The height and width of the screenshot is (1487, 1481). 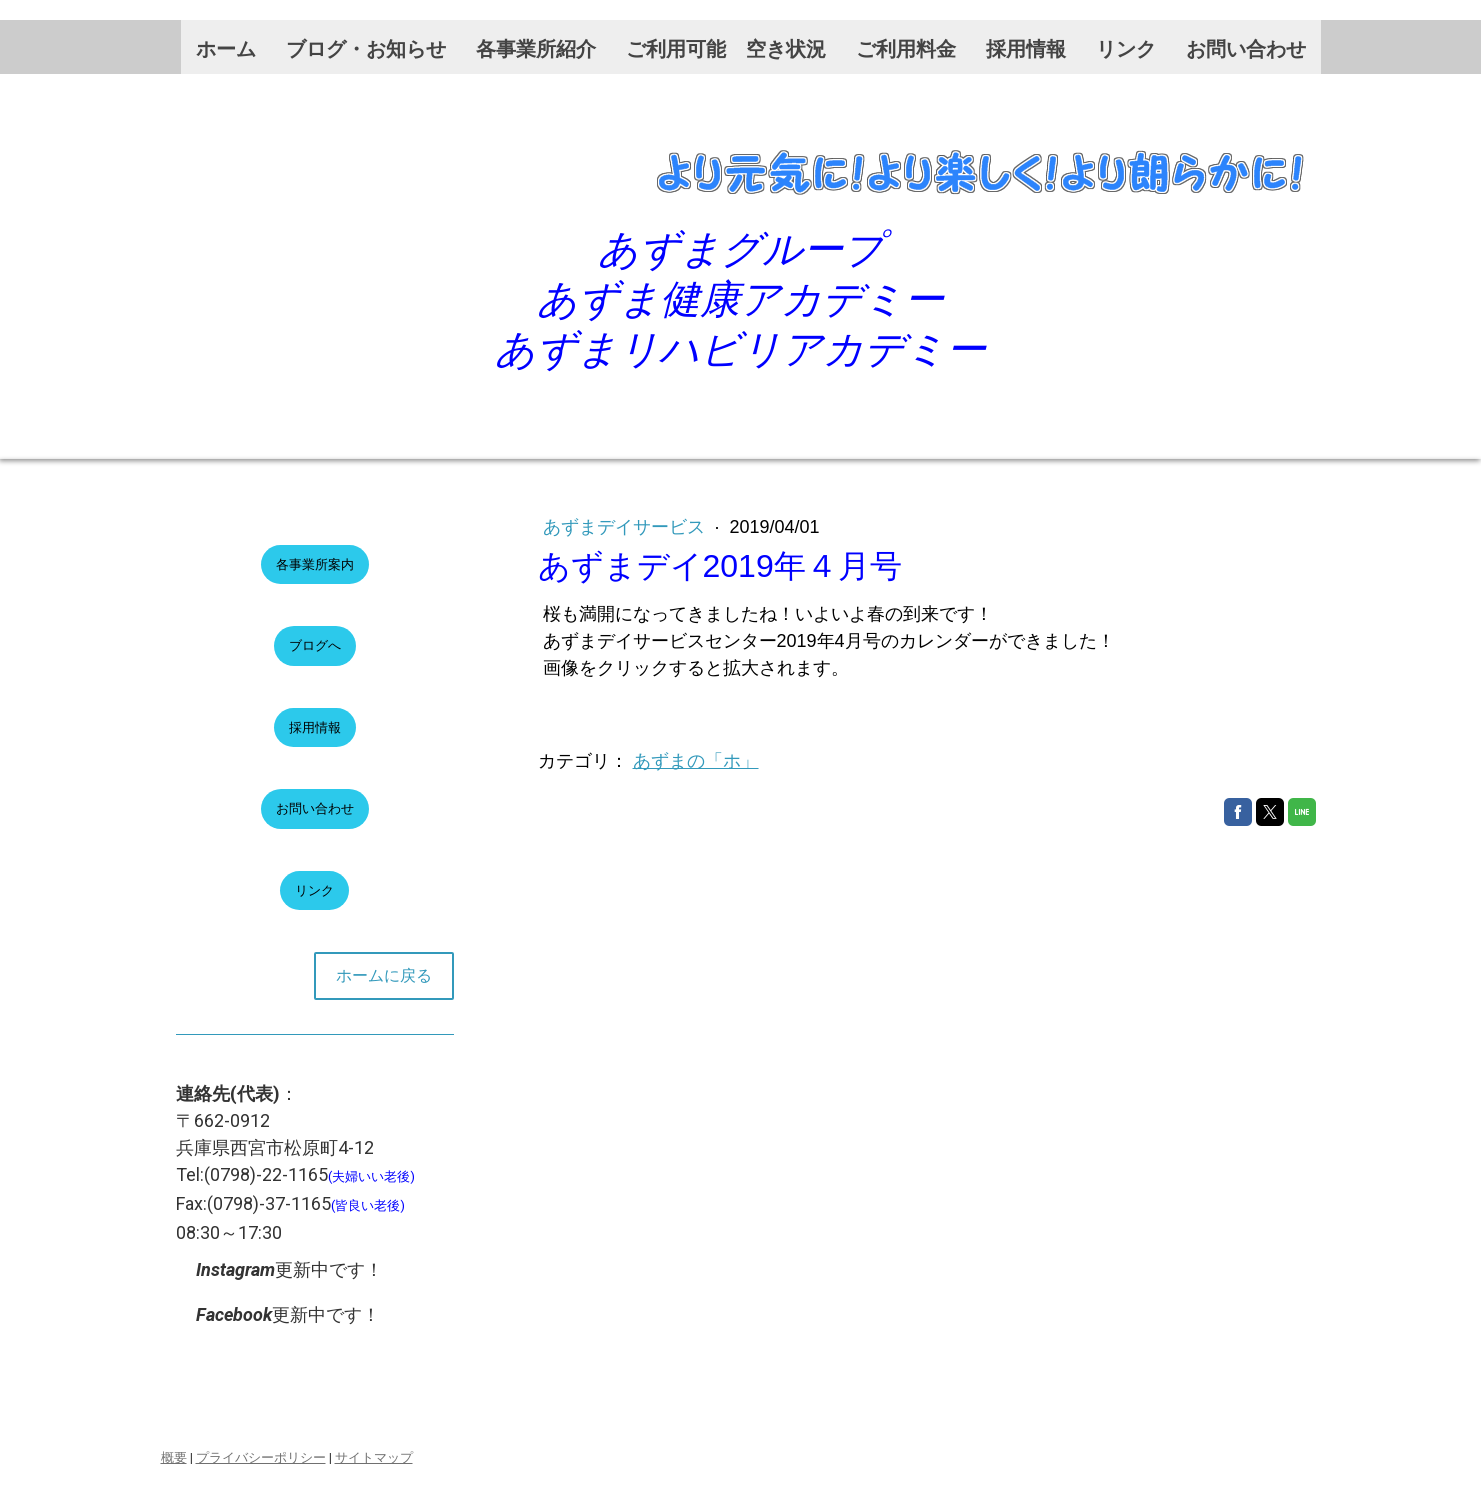 What do you see at coordinates (1126, 49) in the screenshot?
I see `リンク` at bounding box center [1126, 49].